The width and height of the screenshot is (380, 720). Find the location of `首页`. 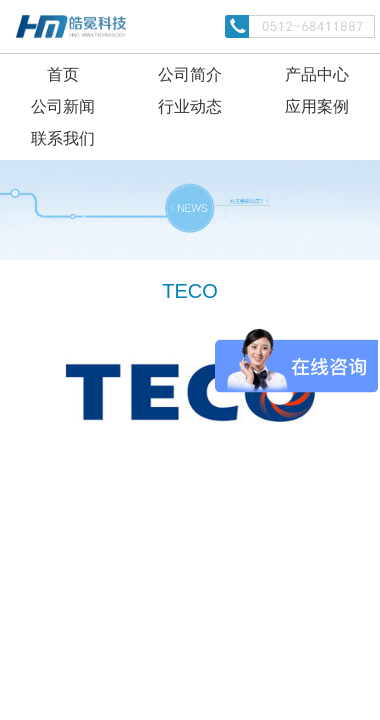

首页 is located at coordinates (63, 74).